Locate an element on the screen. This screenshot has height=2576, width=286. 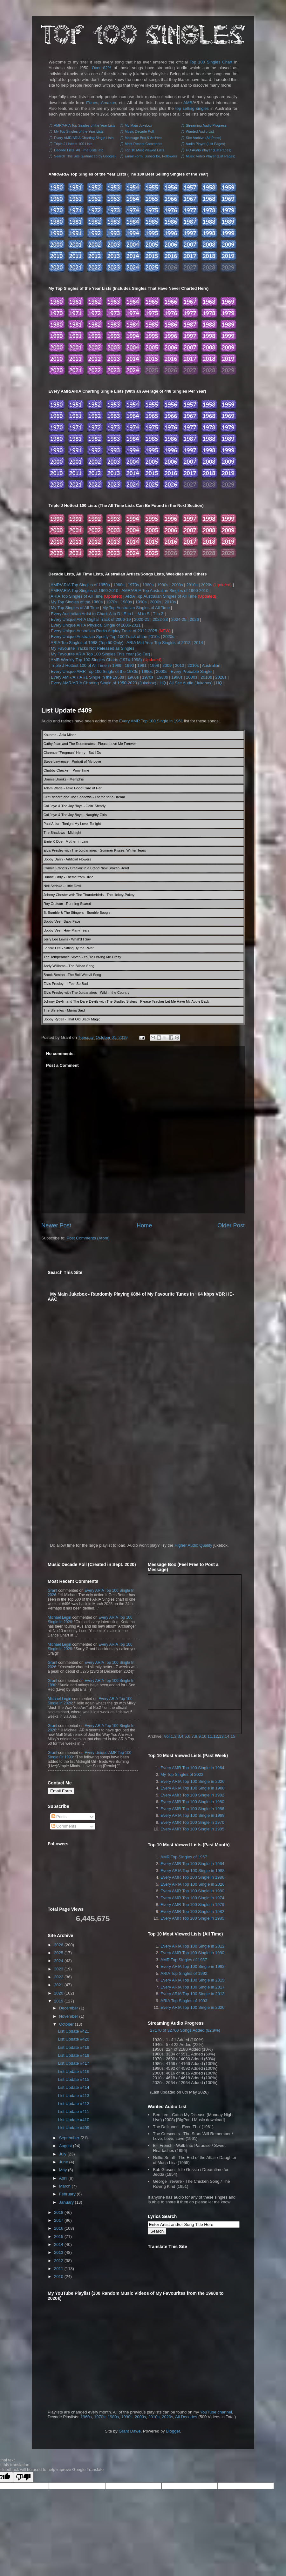
My Top Singles of All Time is located at coordinates (75, 607).